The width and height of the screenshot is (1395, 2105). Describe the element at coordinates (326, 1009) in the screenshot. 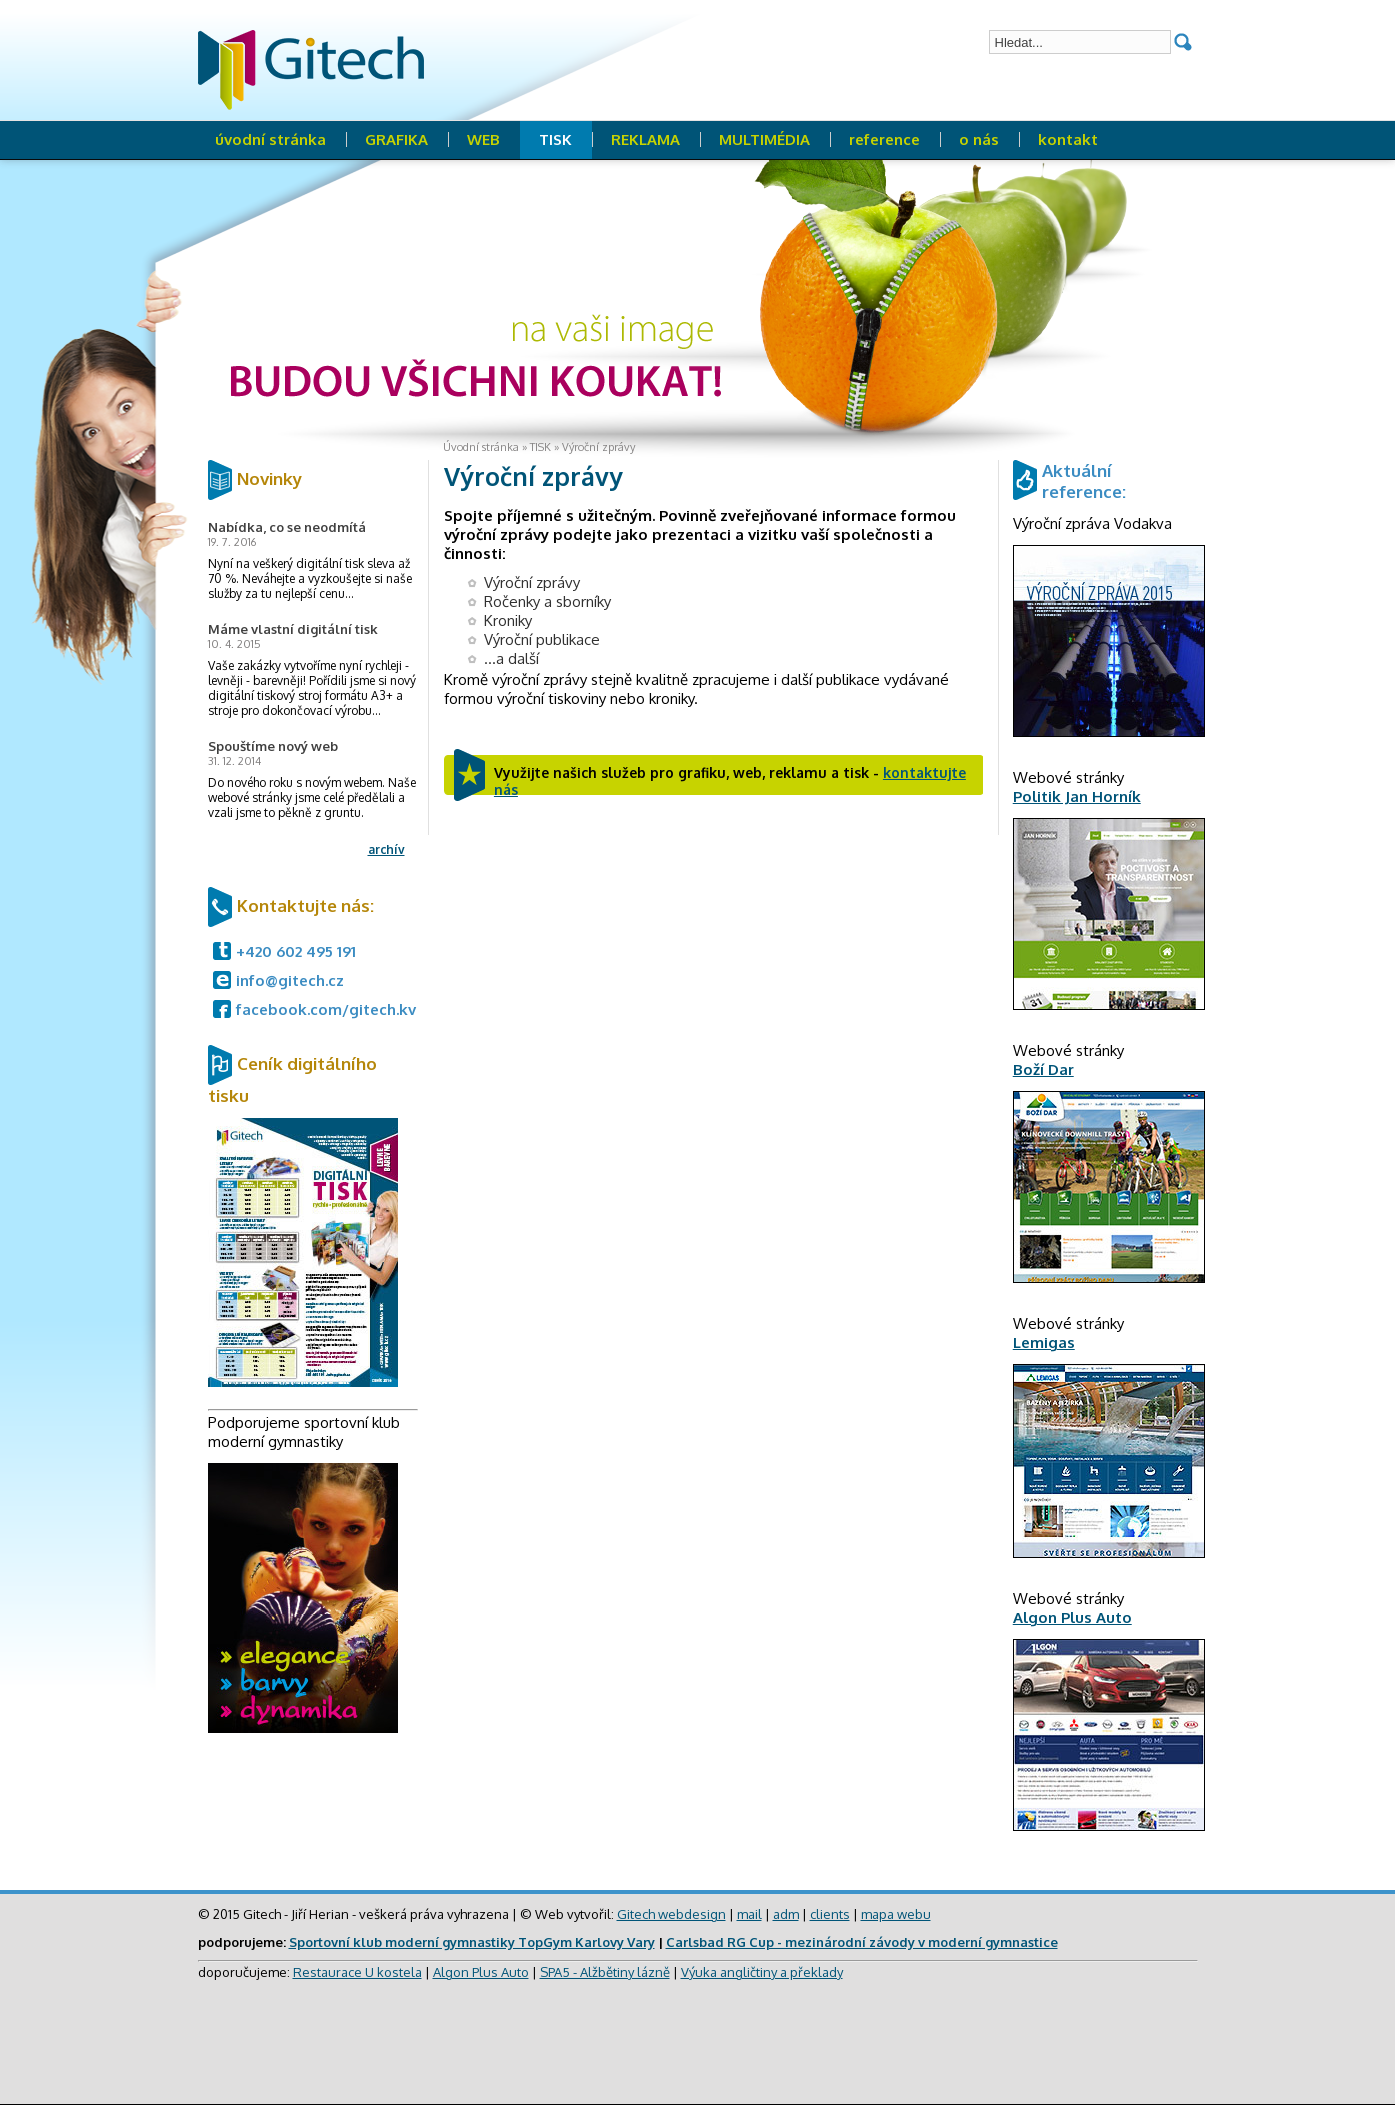

I see `facebook.com/gitech.kv` at that location.